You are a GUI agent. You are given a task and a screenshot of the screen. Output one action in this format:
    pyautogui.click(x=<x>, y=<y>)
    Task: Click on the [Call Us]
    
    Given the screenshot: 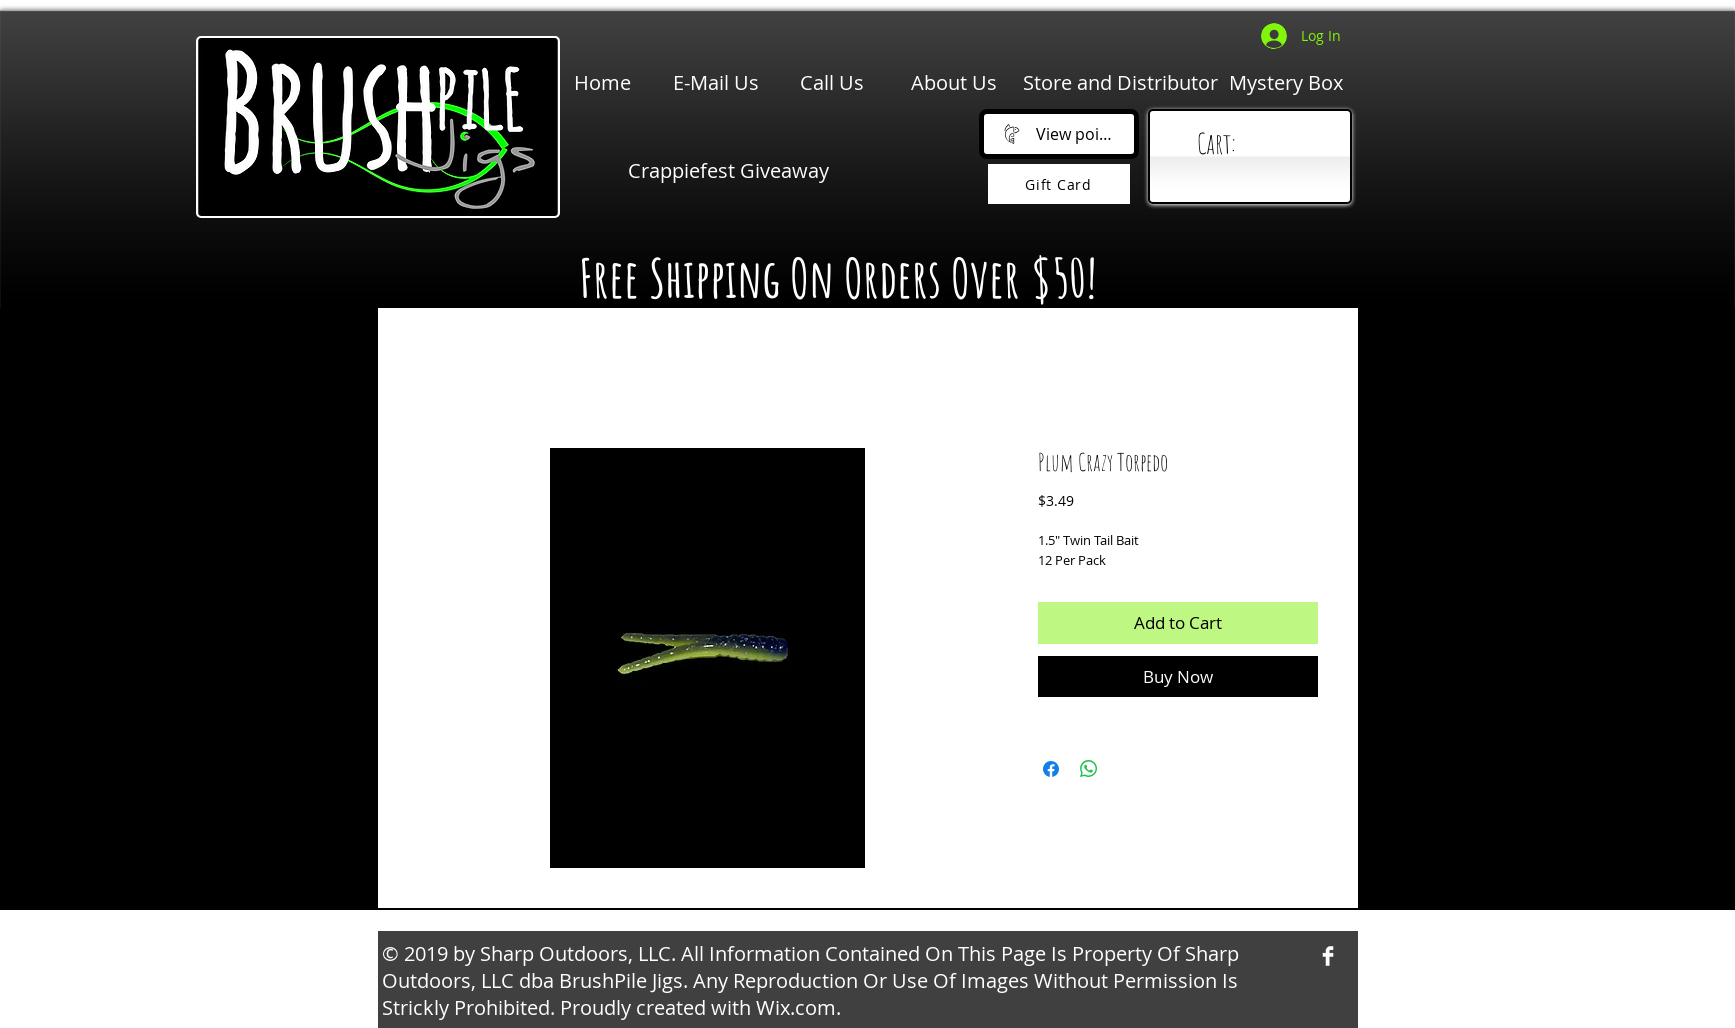 What is the action you would take?
    pyautogui.click(x=832, y=83)
    